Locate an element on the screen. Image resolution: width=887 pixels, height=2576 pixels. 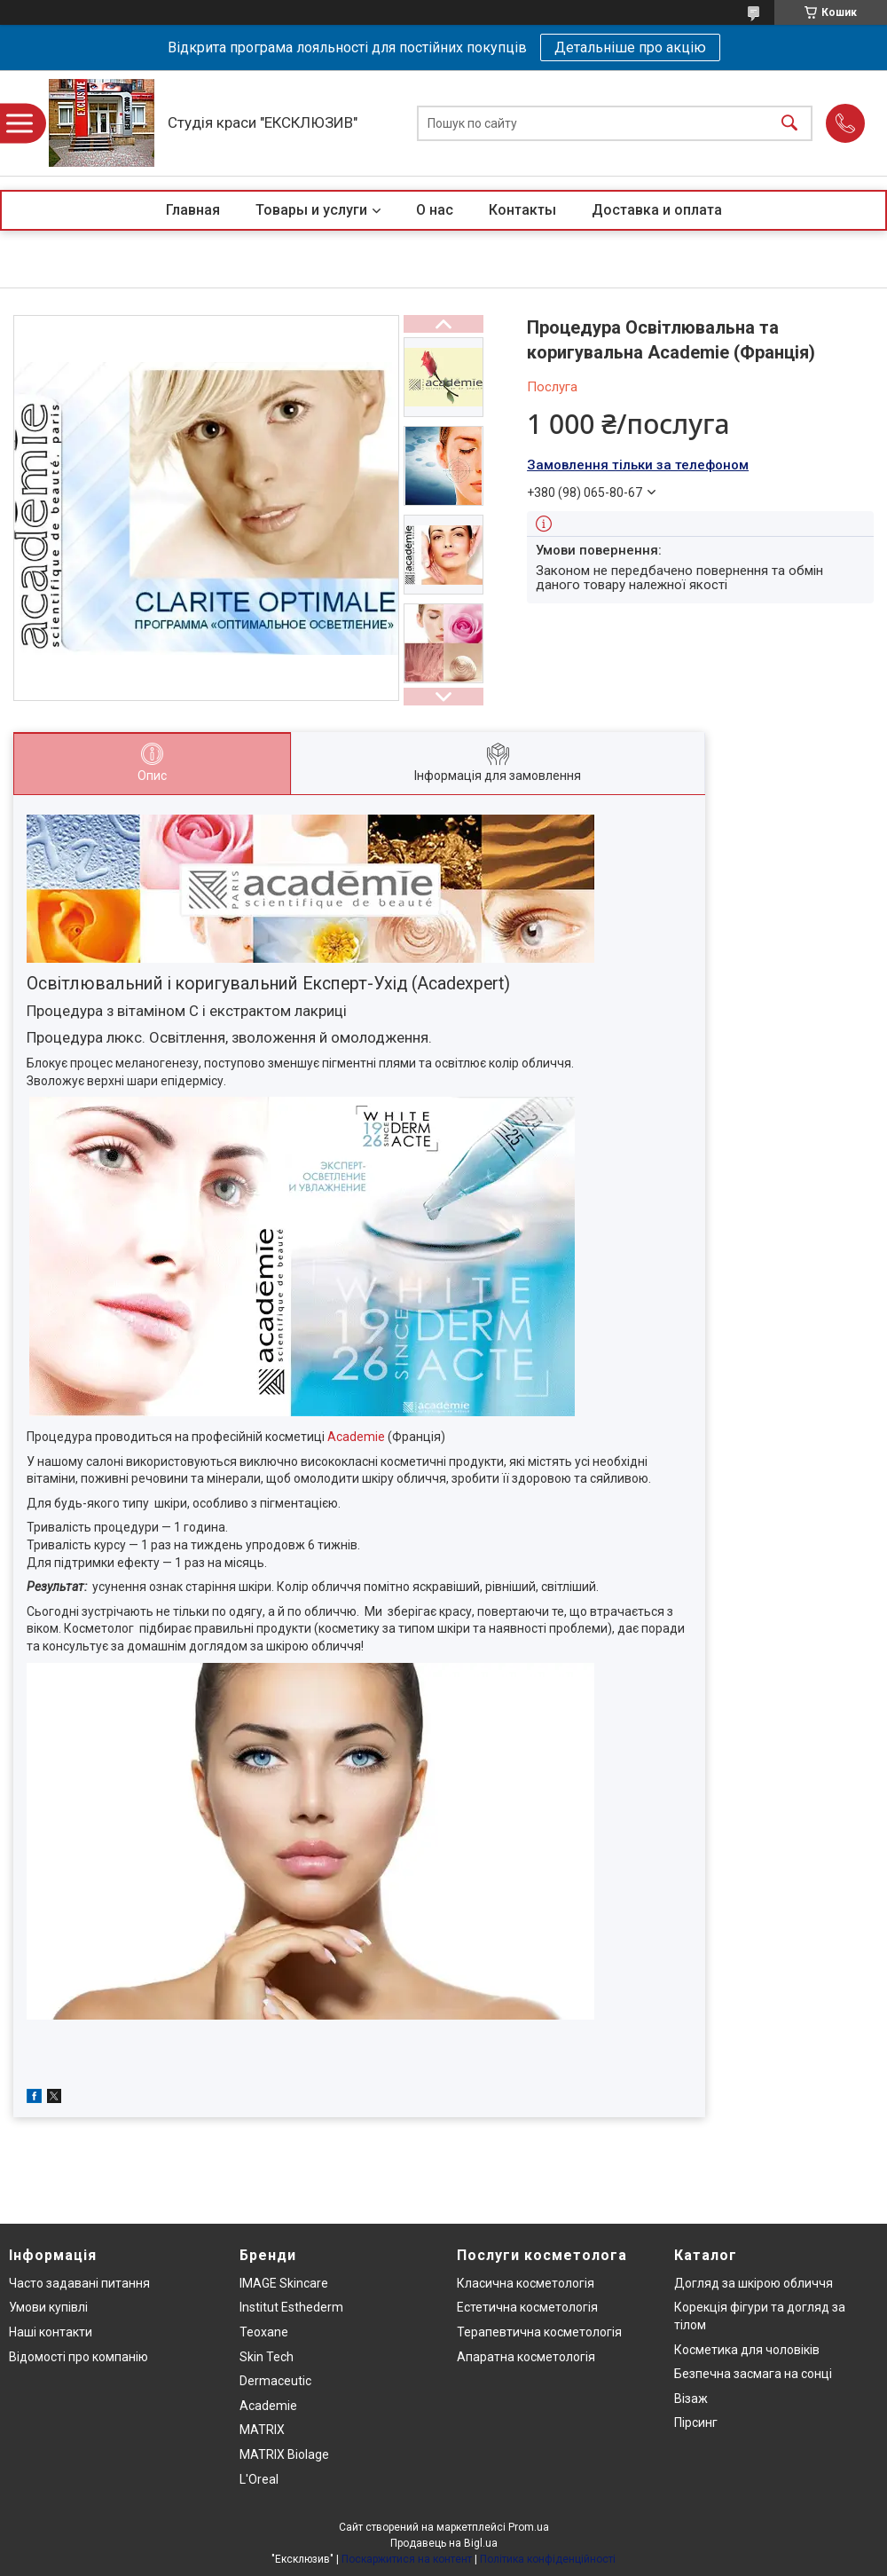
Апаратна косметологія is located at coordinates (526, 2357).